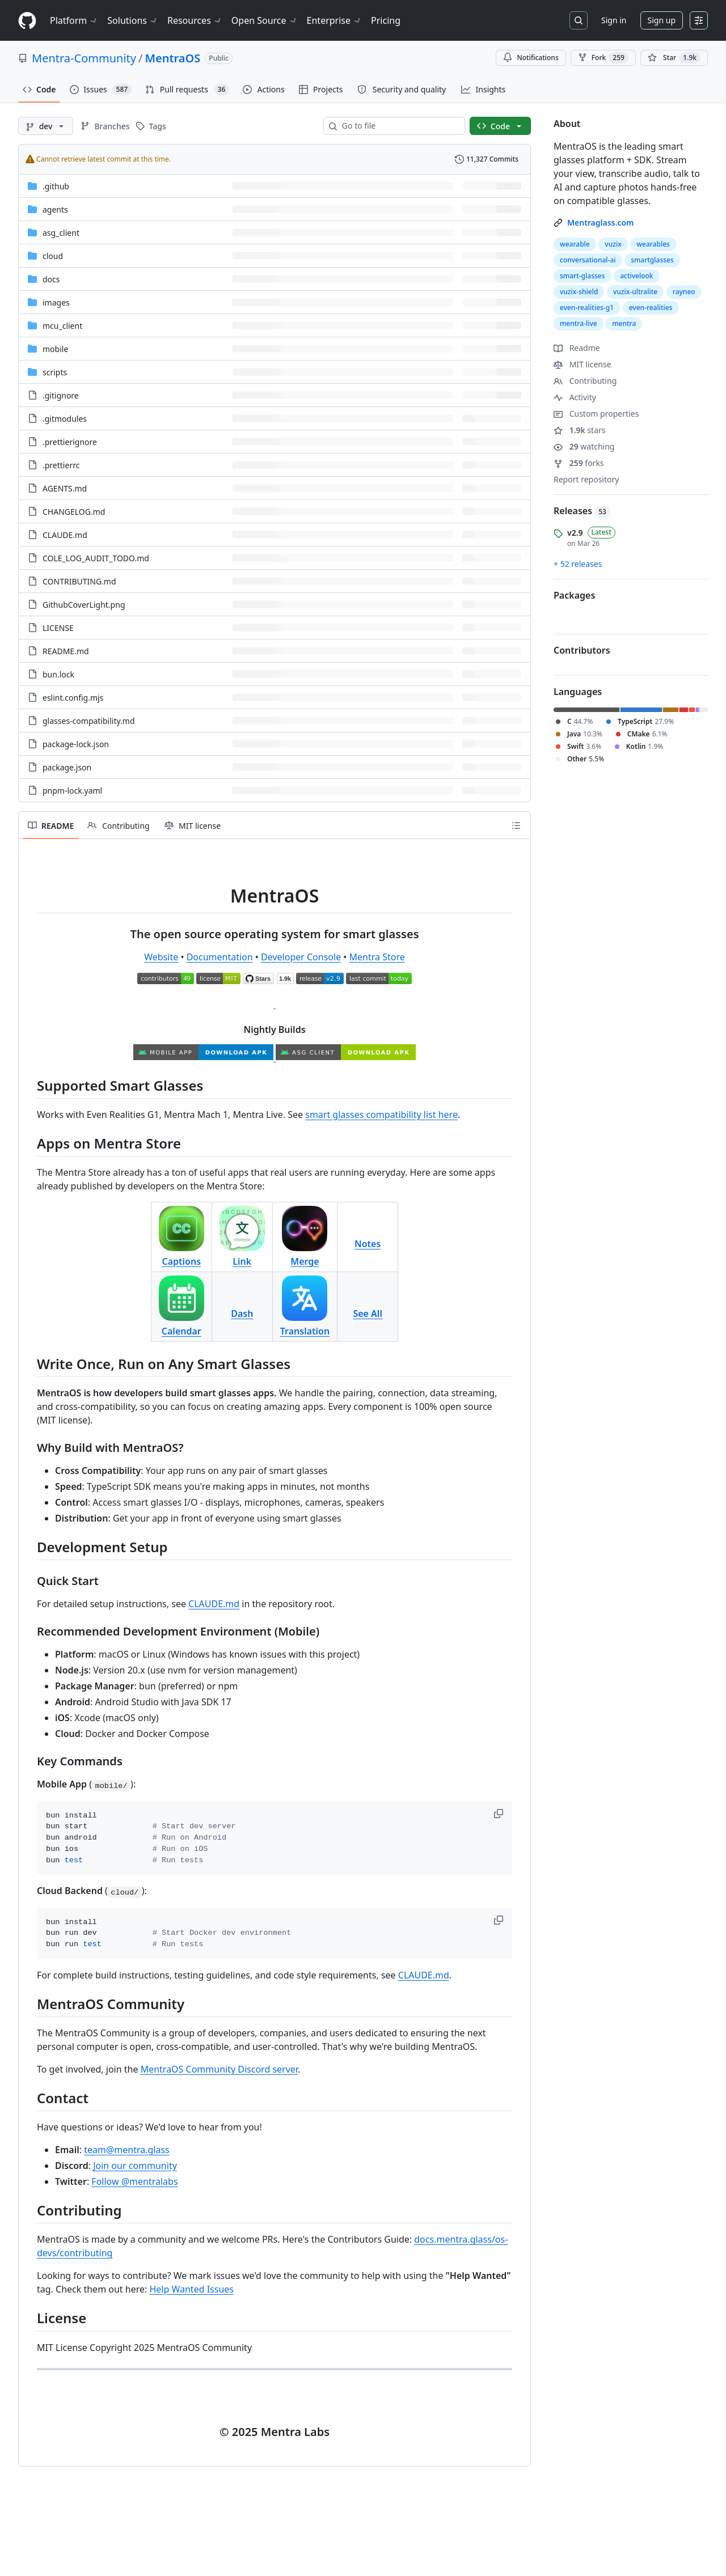 This screenshot has width=726, height=2576. What do you see at coordinates (662, 20) in the screenshot?
I see `Sign up` at bounding box center [662, 20].